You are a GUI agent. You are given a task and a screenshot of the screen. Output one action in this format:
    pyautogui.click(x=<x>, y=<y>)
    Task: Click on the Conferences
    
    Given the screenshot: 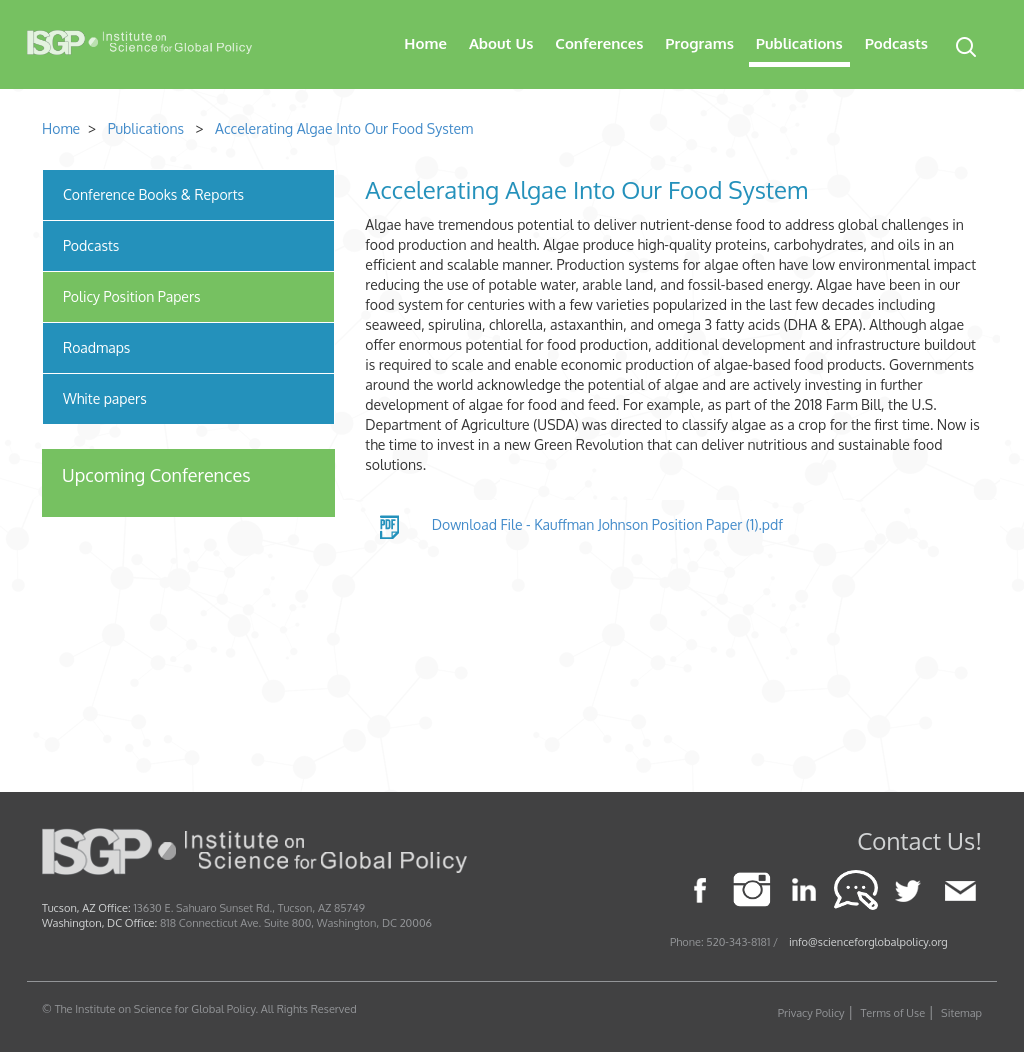 What is the action you would take?
    pyautogui.click(x=599, y=43)
    